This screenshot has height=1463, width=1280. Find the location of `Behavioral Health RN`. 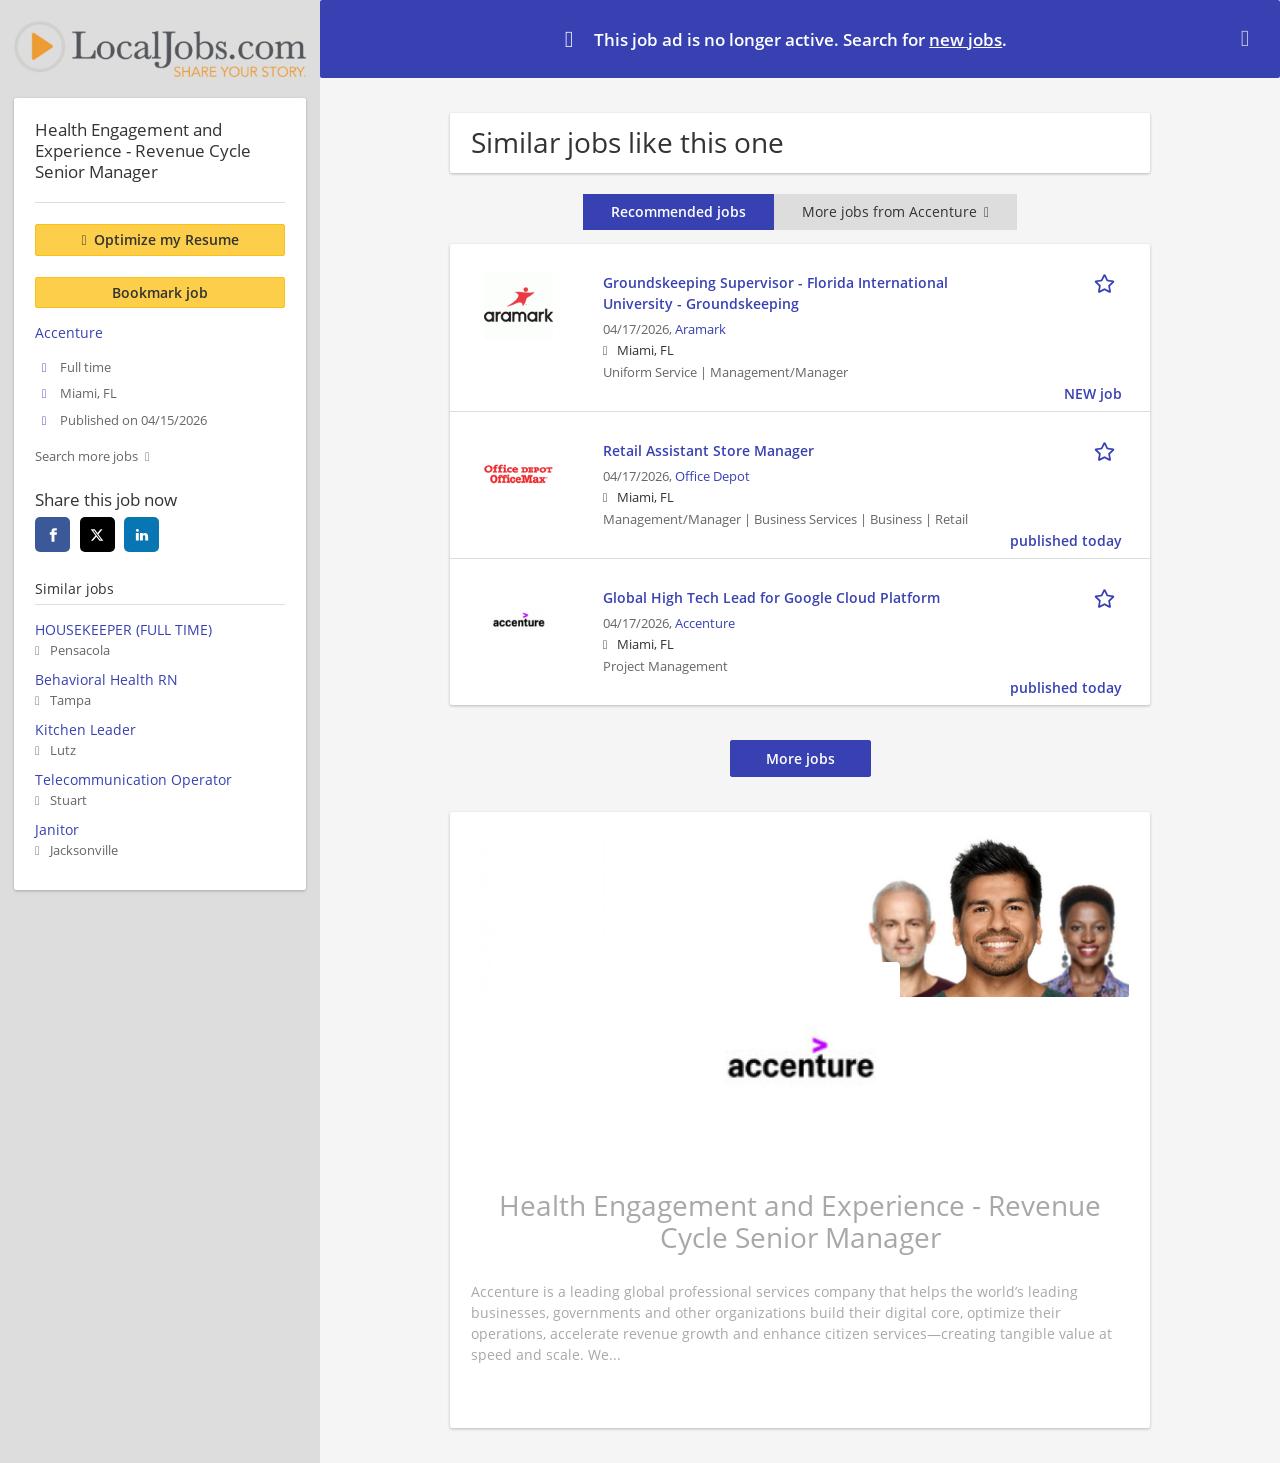

Behavioral Health RN is located at coordinates (106, 679).